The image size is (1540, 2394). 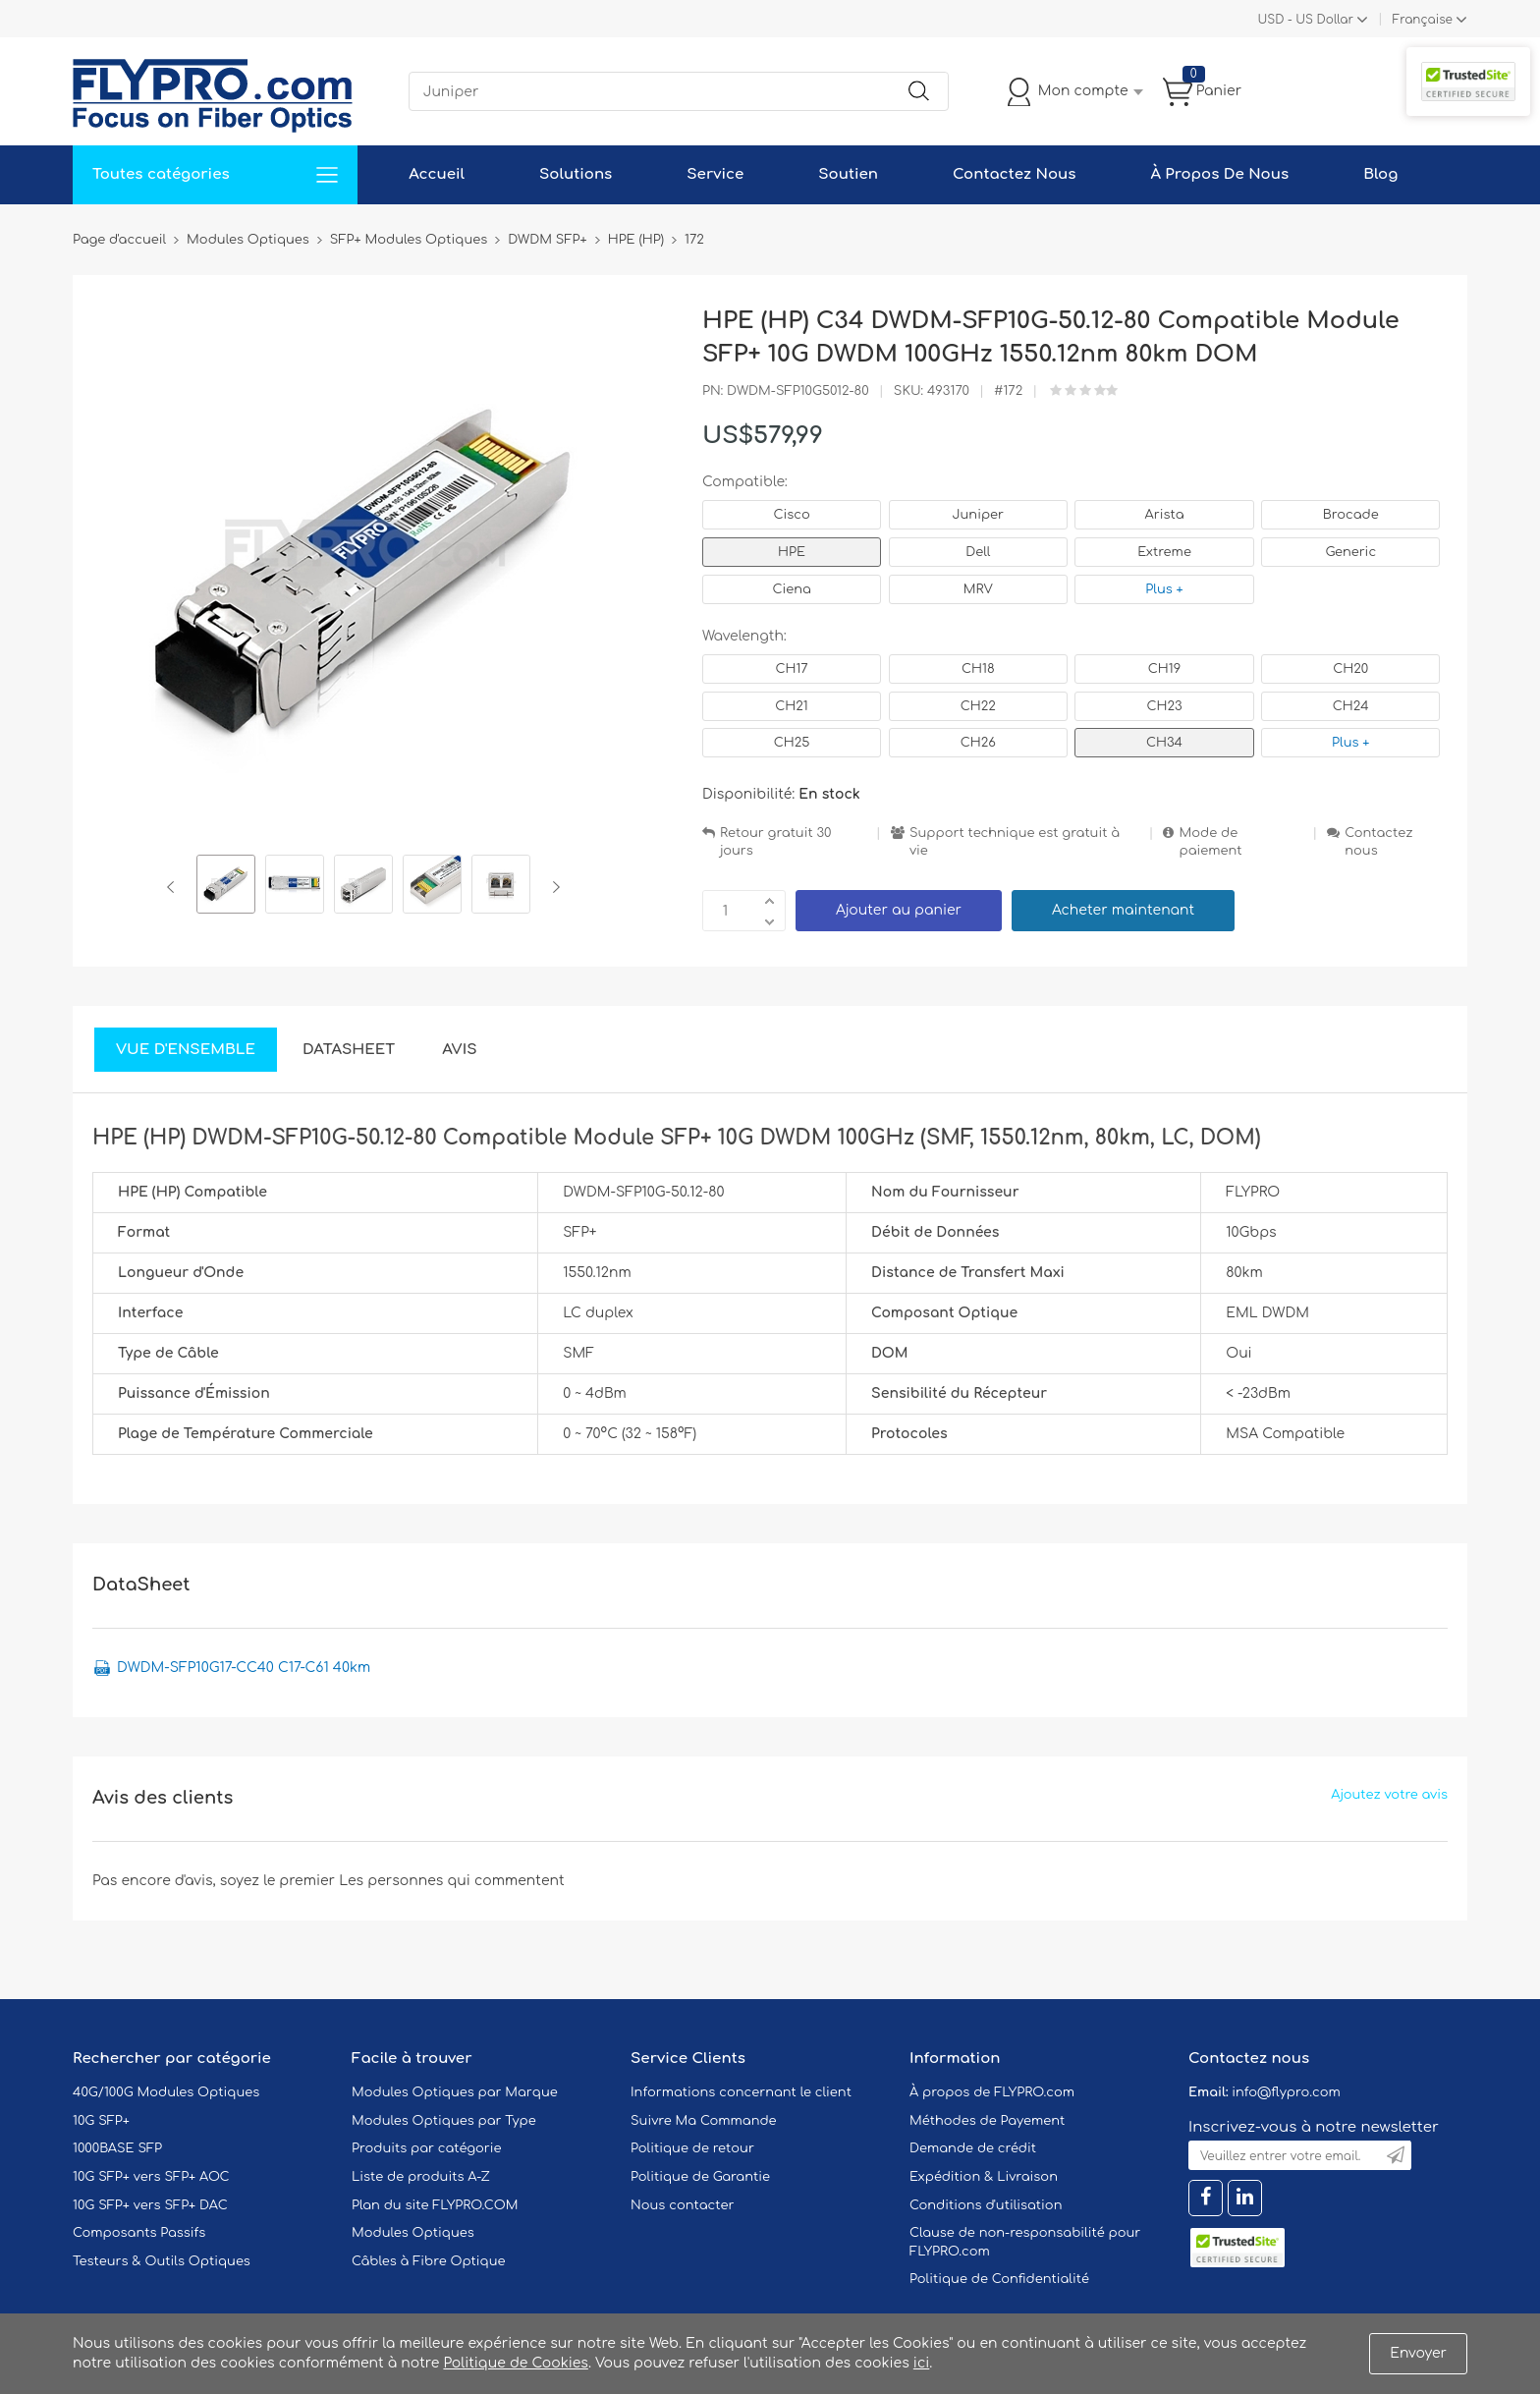 What do you see at coordinates (1378, 842) in the screenshot?
I see `Contactez nous` at bounding box center [1378, 842].